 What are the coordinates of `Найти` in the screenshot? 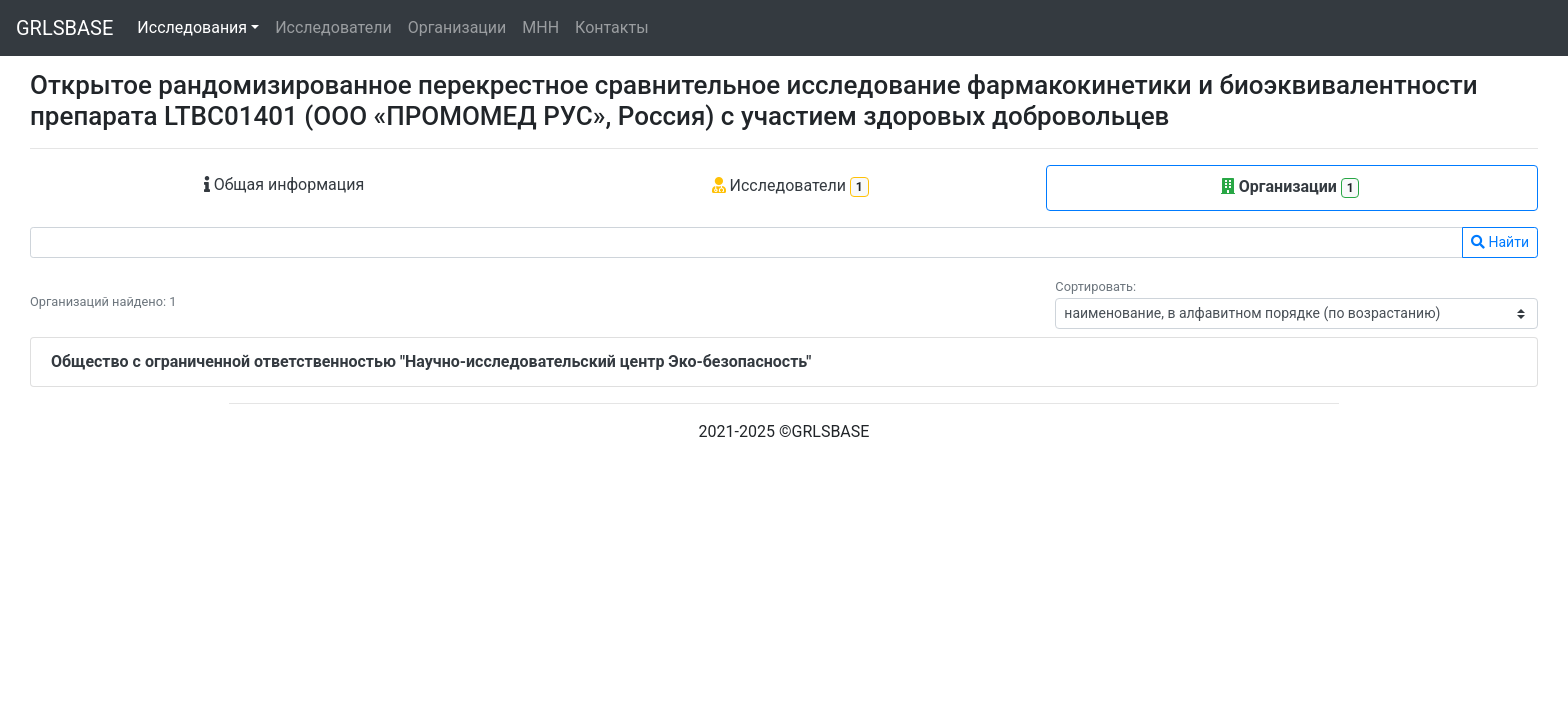 It's located at (1500, 242).